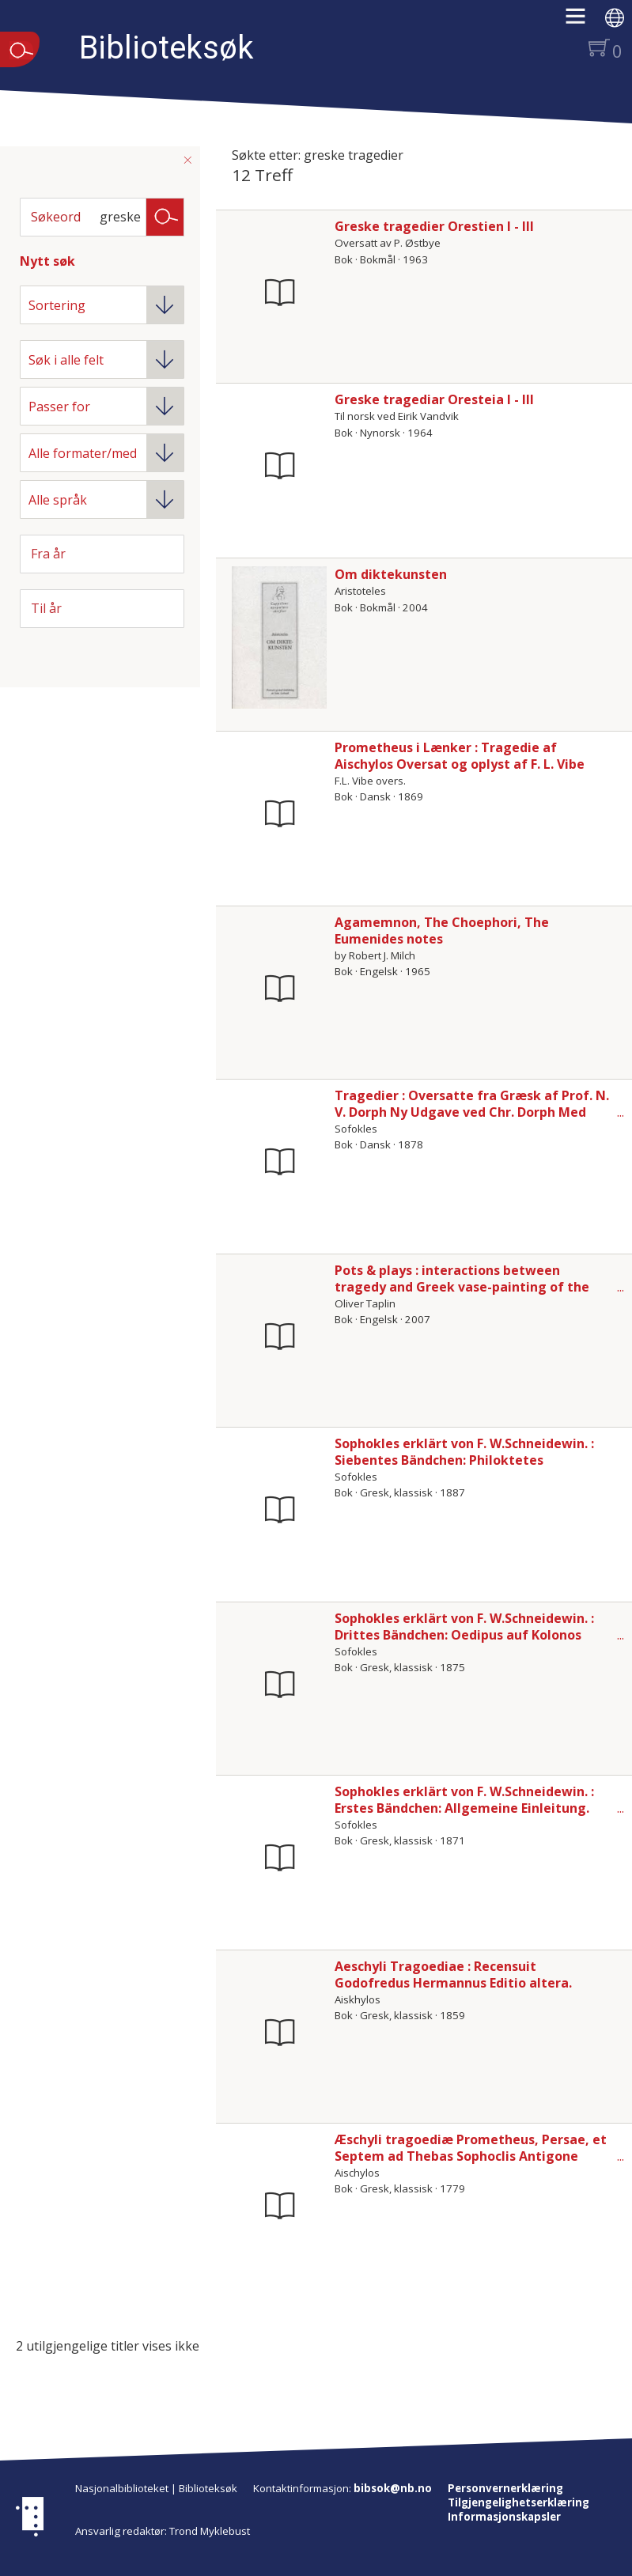 Image resolution: width=632 pixels, height=2576 pixels. I want to click on Fra år, so click(48, 553).